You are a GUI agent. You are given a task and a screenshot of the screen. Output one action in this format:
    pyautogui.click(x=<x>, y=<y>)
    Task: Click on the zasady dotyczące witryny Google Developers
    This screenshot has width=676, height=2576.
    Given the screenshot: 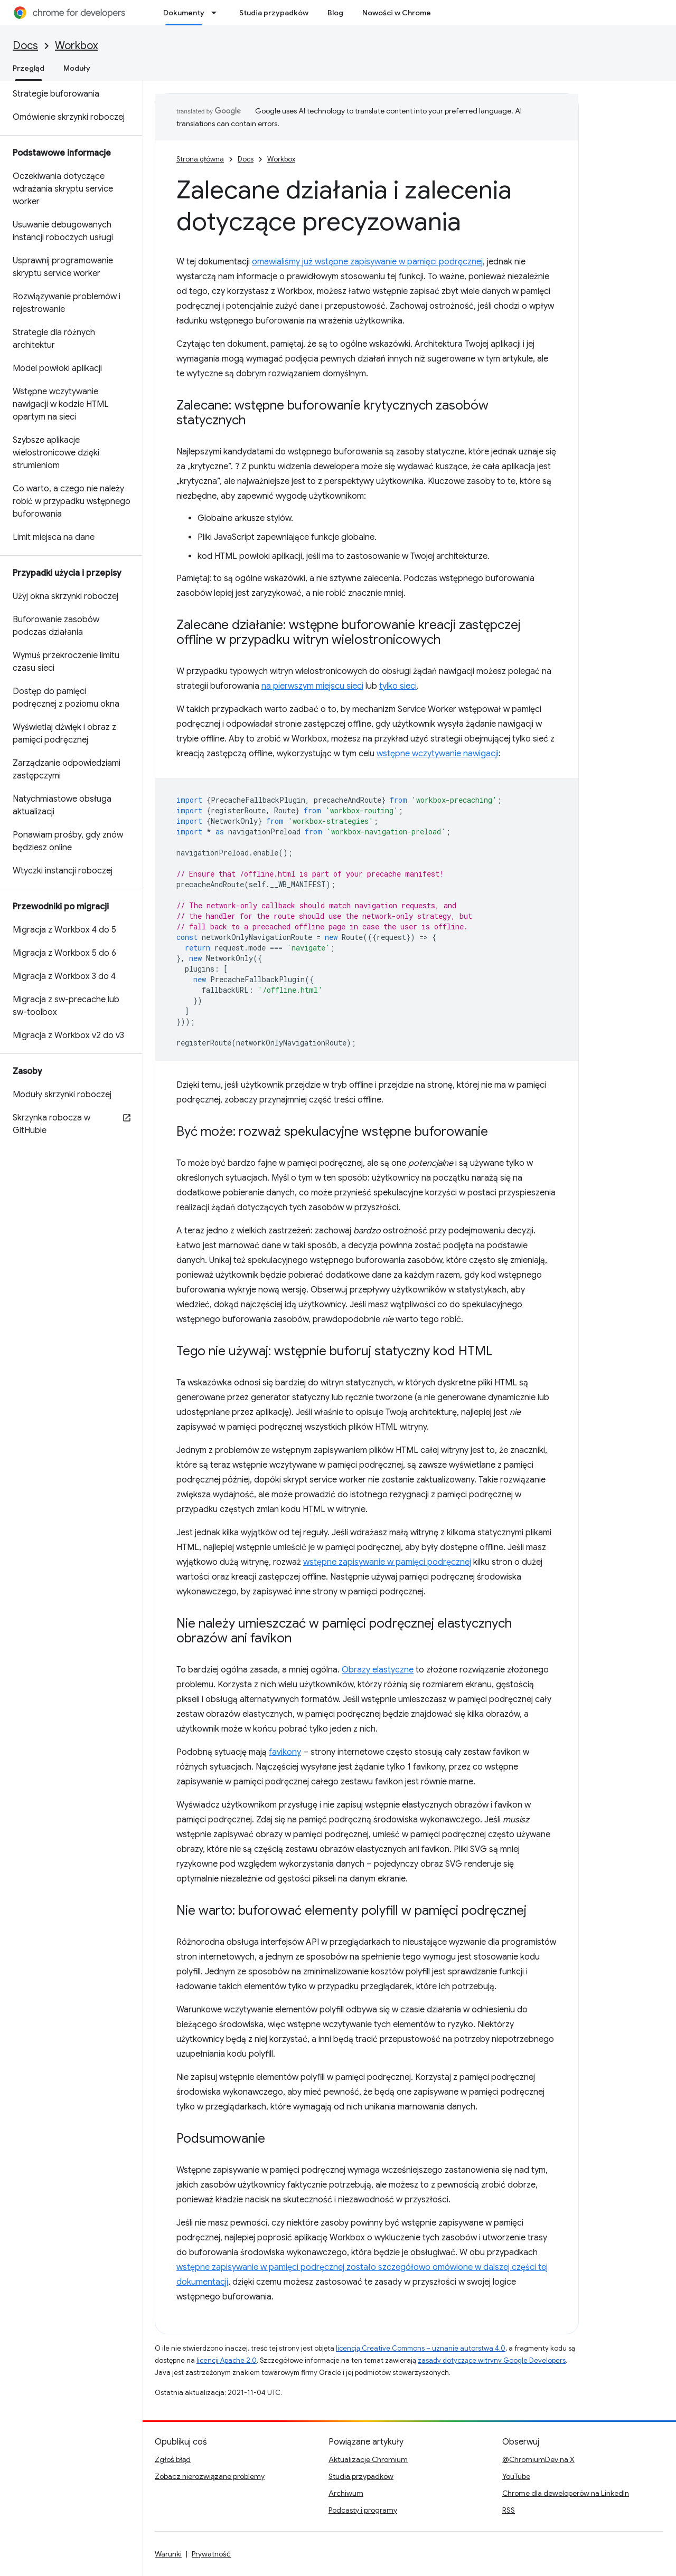 What is the action you would take?
    pyautogui.click(x=492, y=2360)
    